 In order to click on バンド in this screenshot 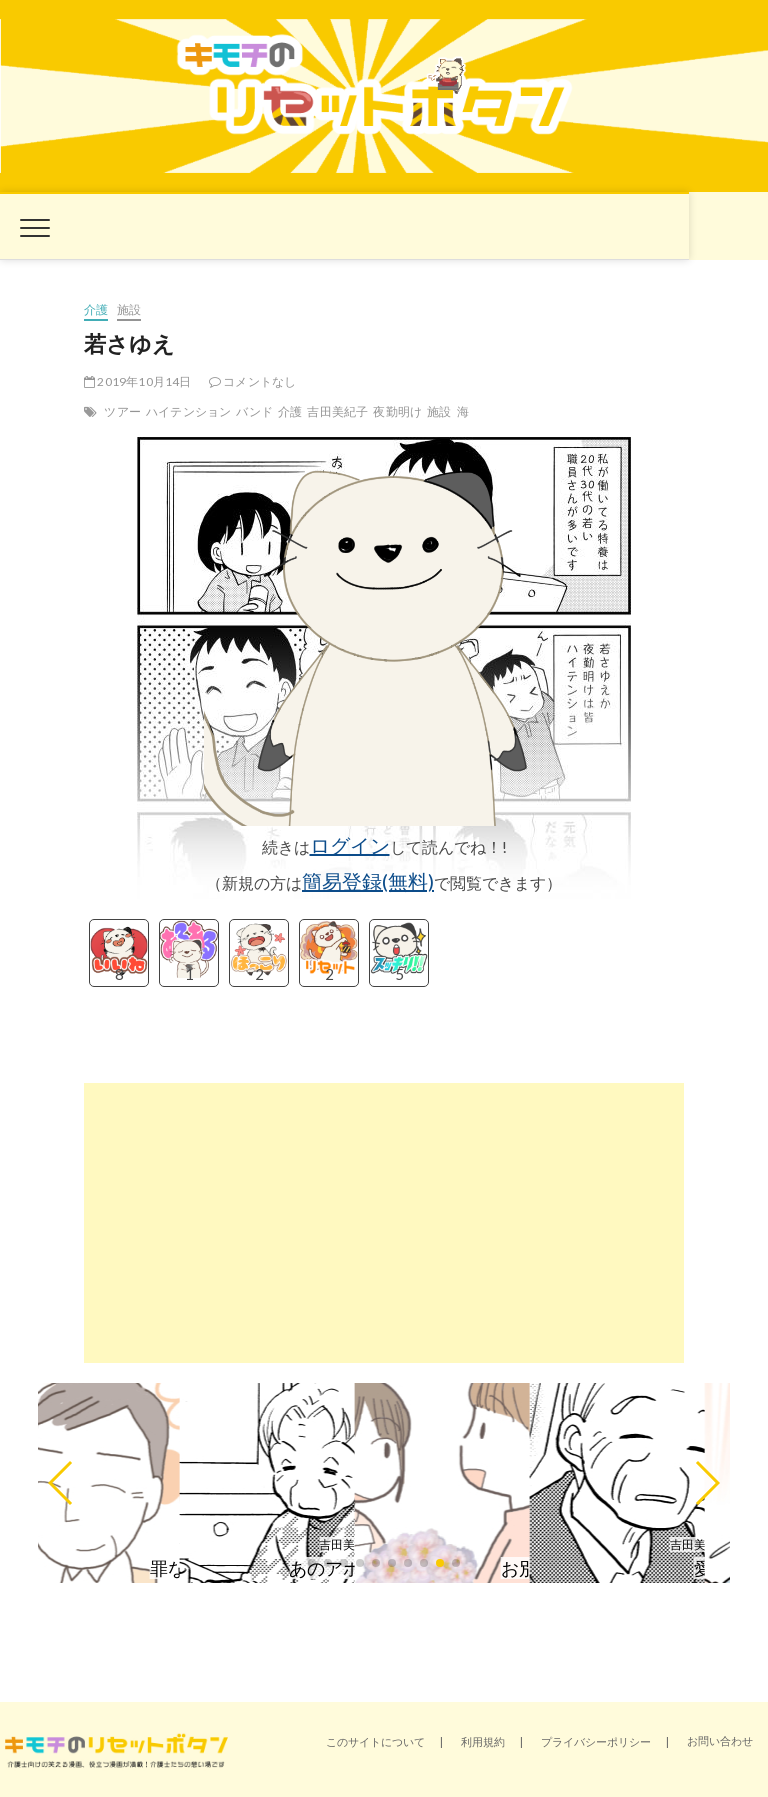, I will do `click(254, 411)`.